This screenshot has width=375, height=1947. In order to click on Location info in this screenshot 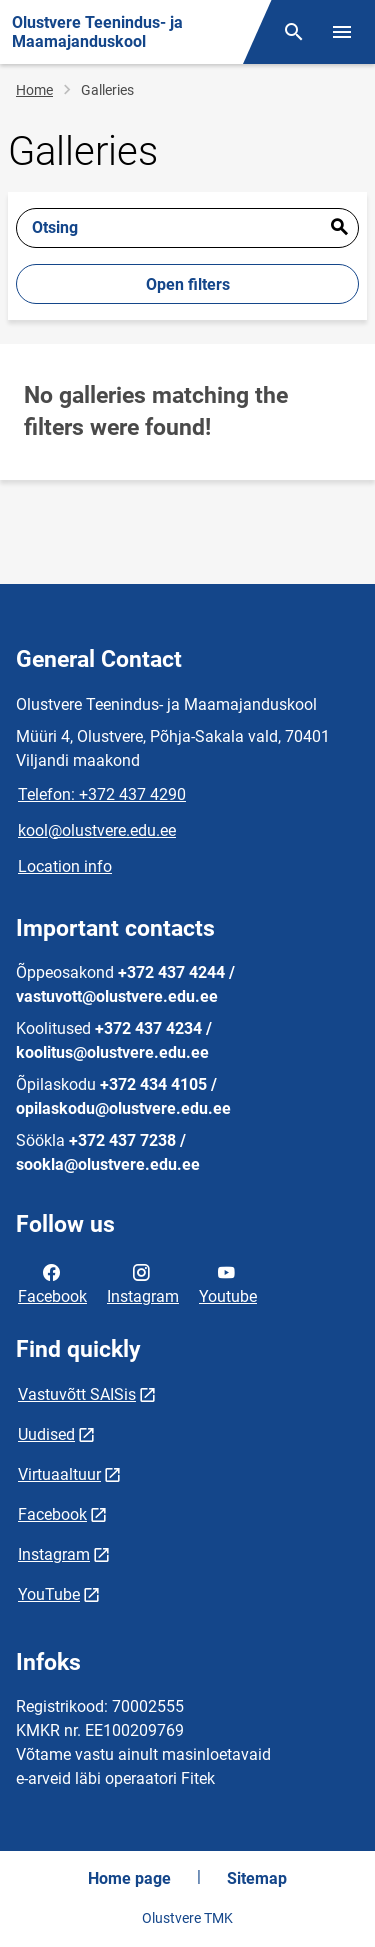, I will do `click(65, 866)`.